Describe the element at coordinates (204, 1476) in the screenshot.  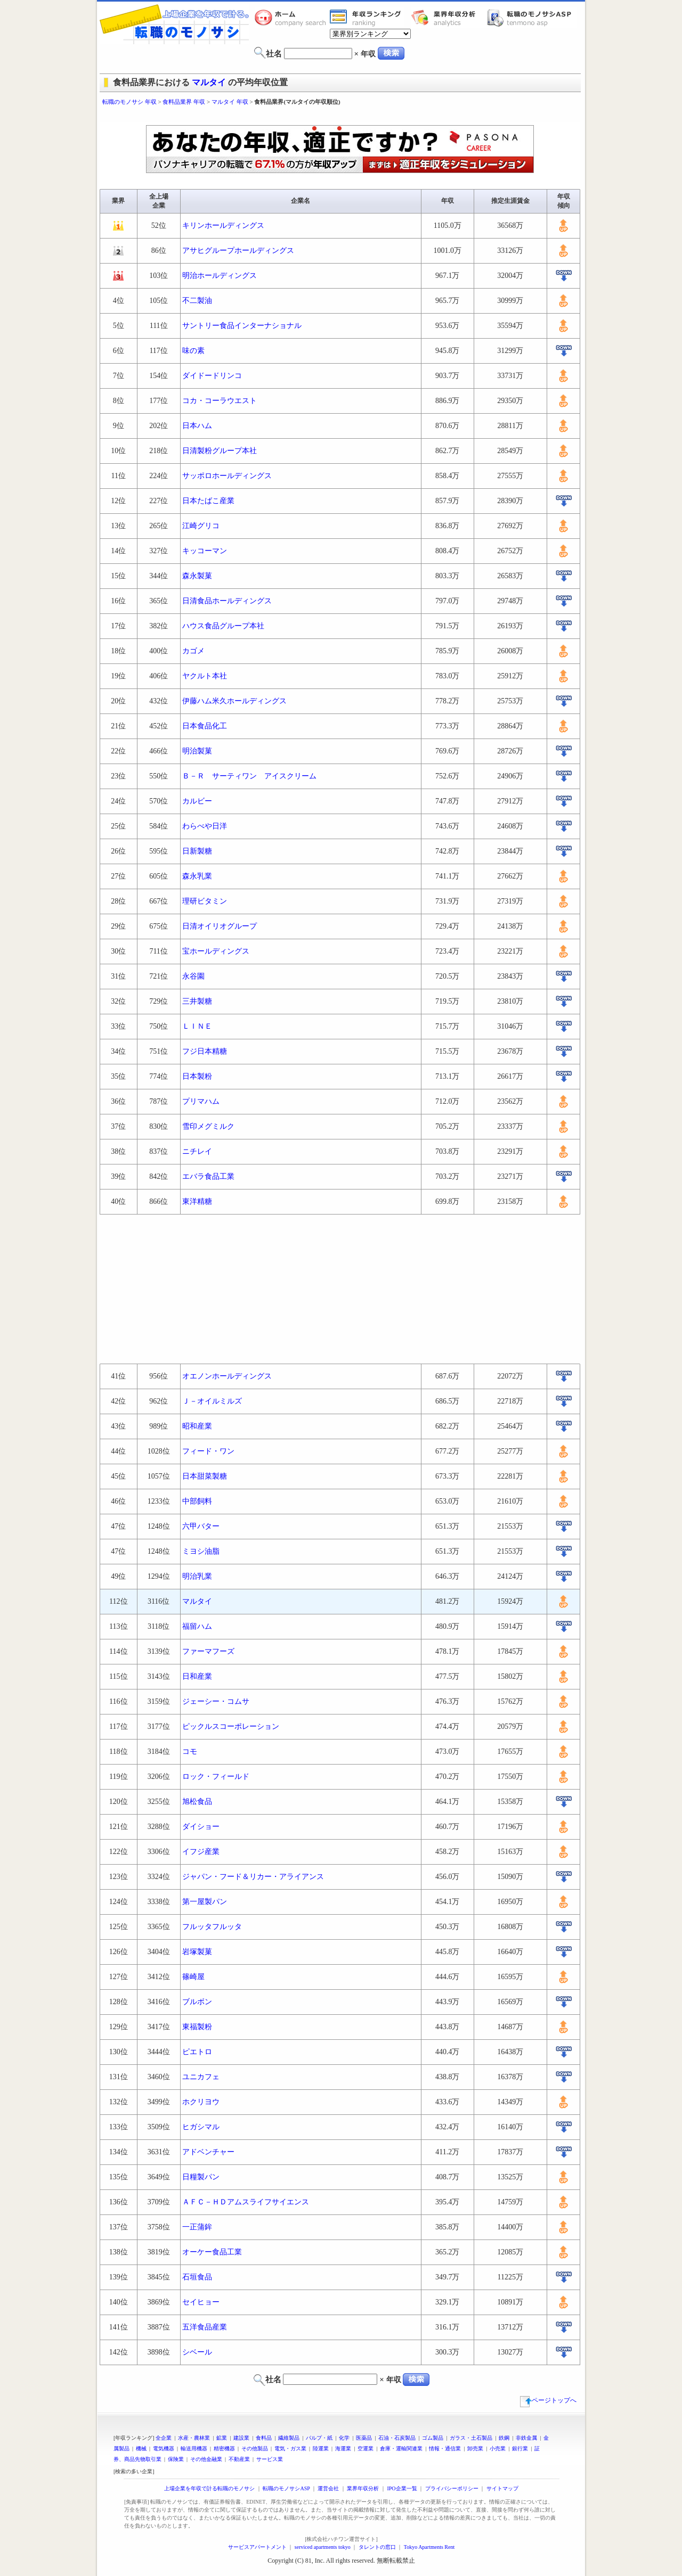
I see `日本甜菜製糖` at that location.